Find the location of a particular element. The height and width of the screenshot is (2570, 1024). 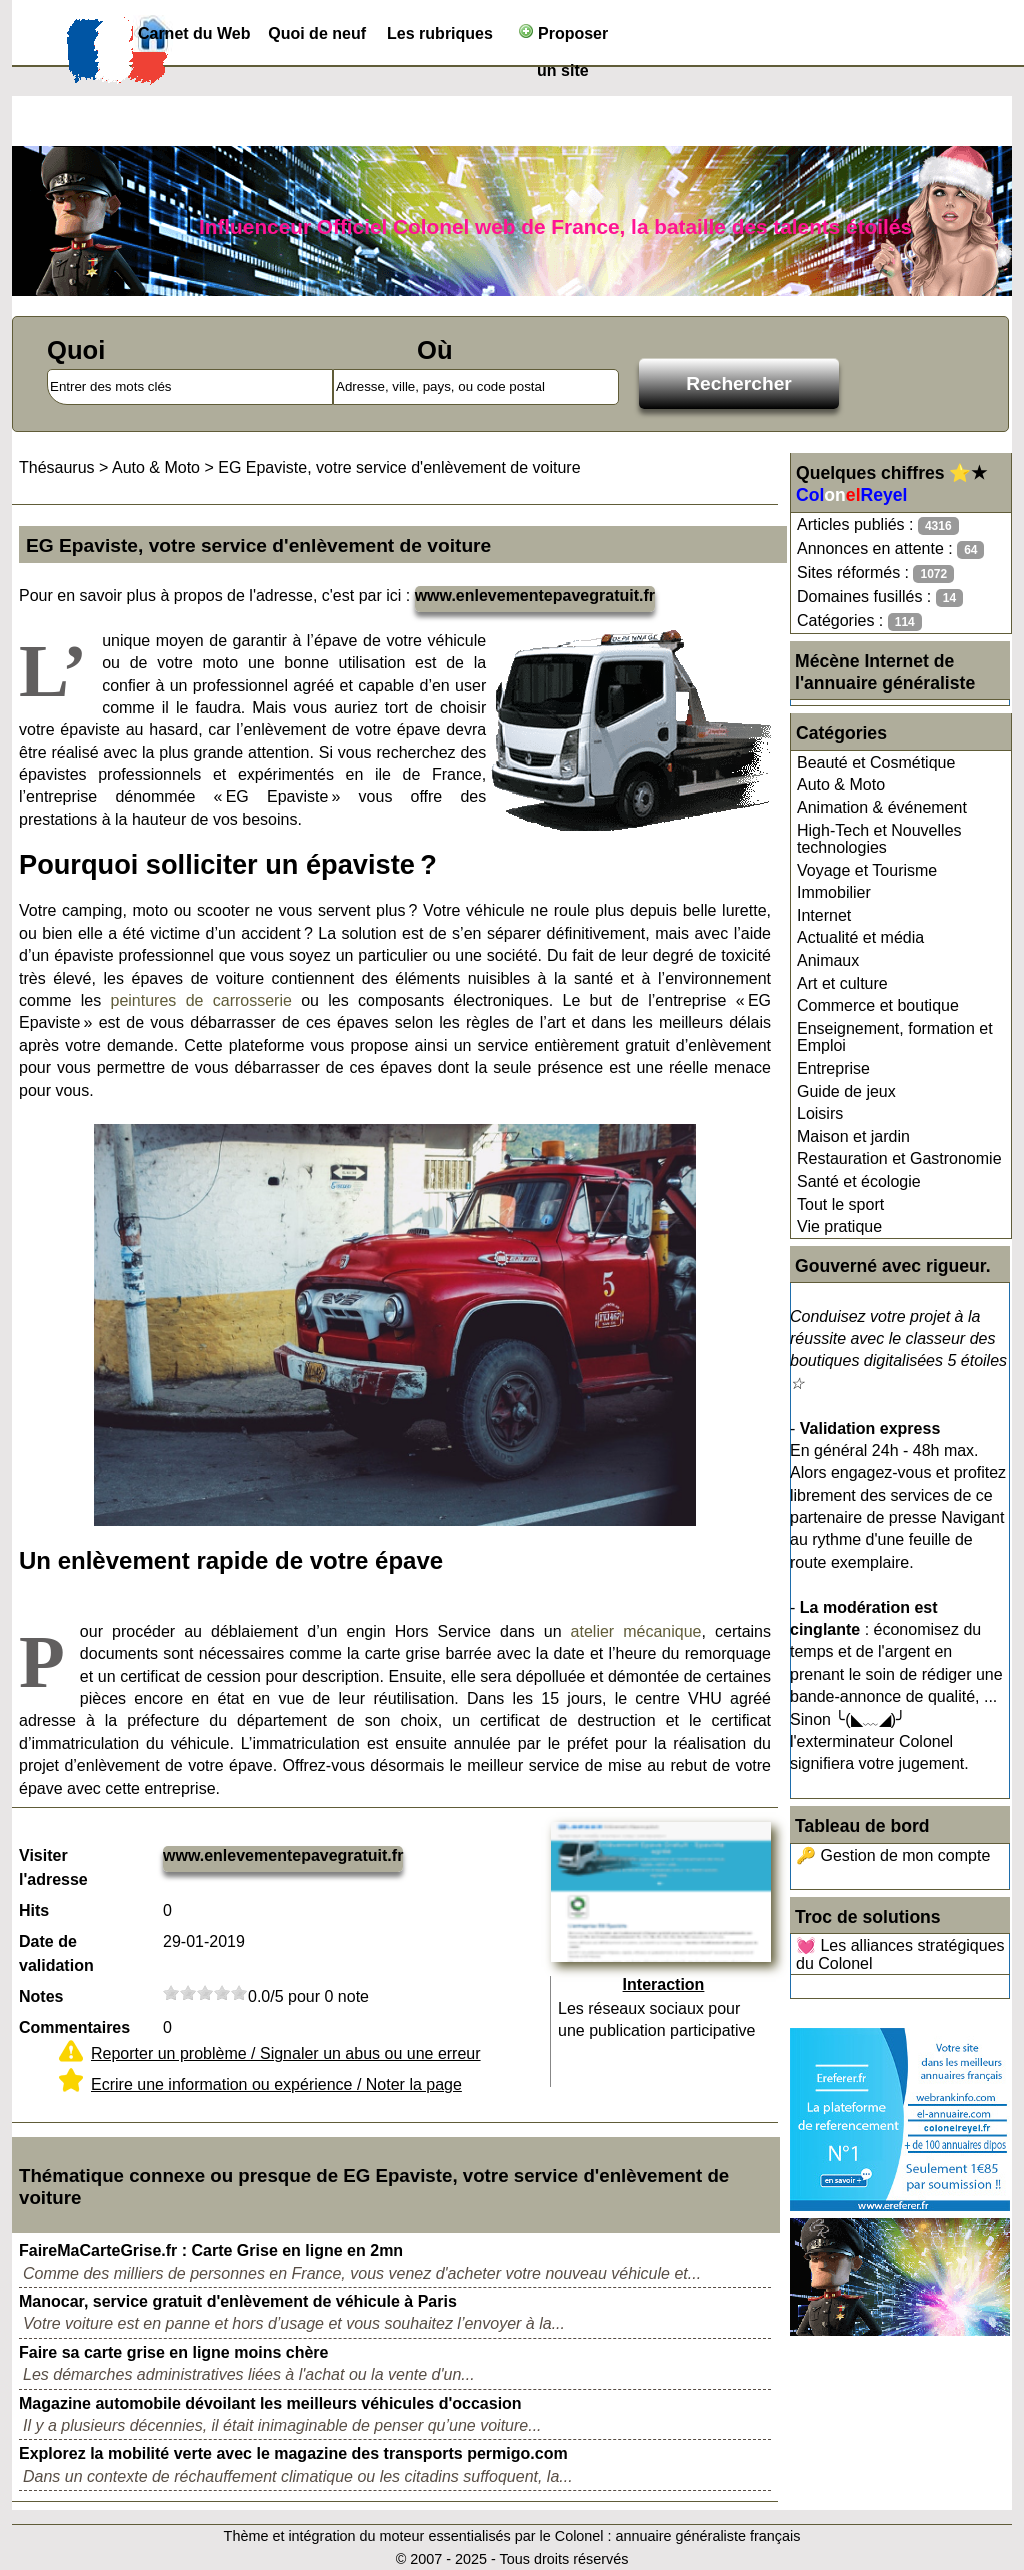

Restauration et Gastronomie is located at coordinates (899, 1158).